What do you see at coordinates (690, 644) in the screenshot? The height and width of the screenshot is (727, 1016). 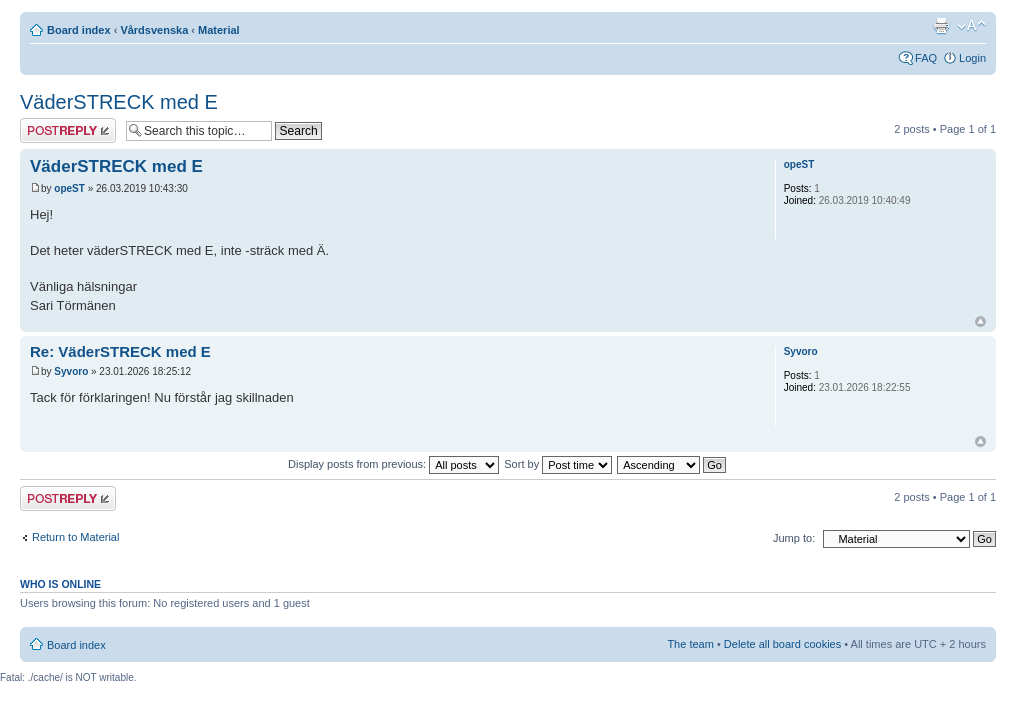 I see `The team` at bounding box center [690, 644].